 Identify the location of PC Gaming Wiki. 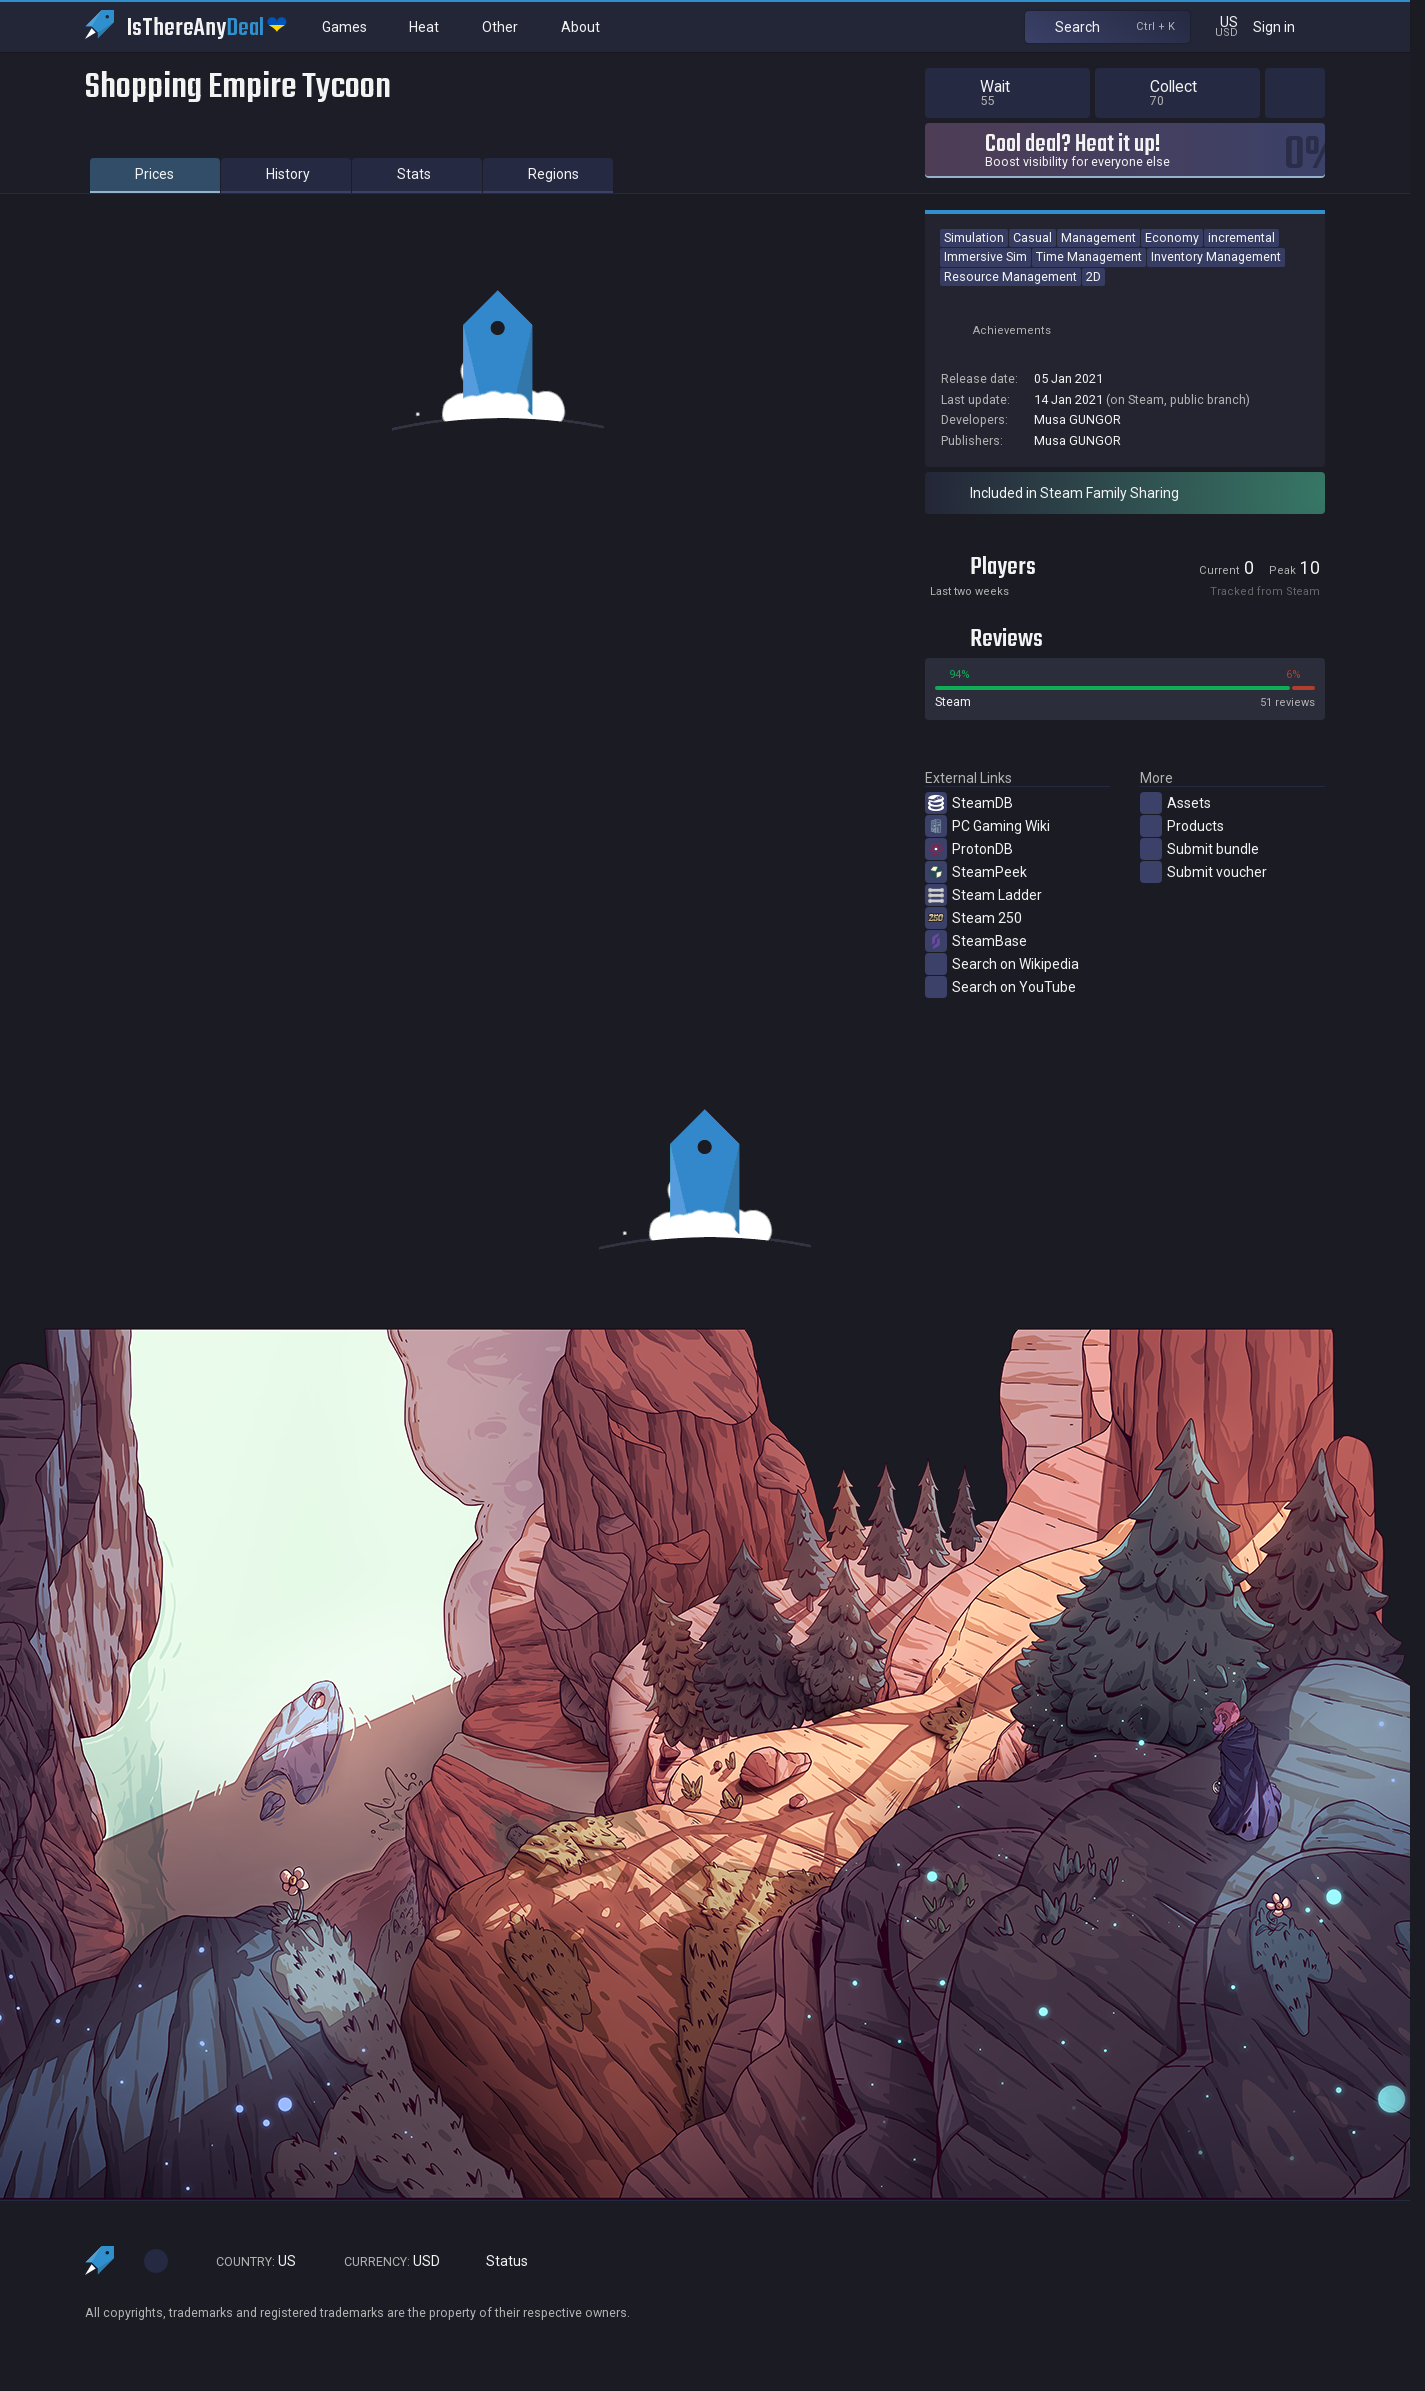
(987, 826).